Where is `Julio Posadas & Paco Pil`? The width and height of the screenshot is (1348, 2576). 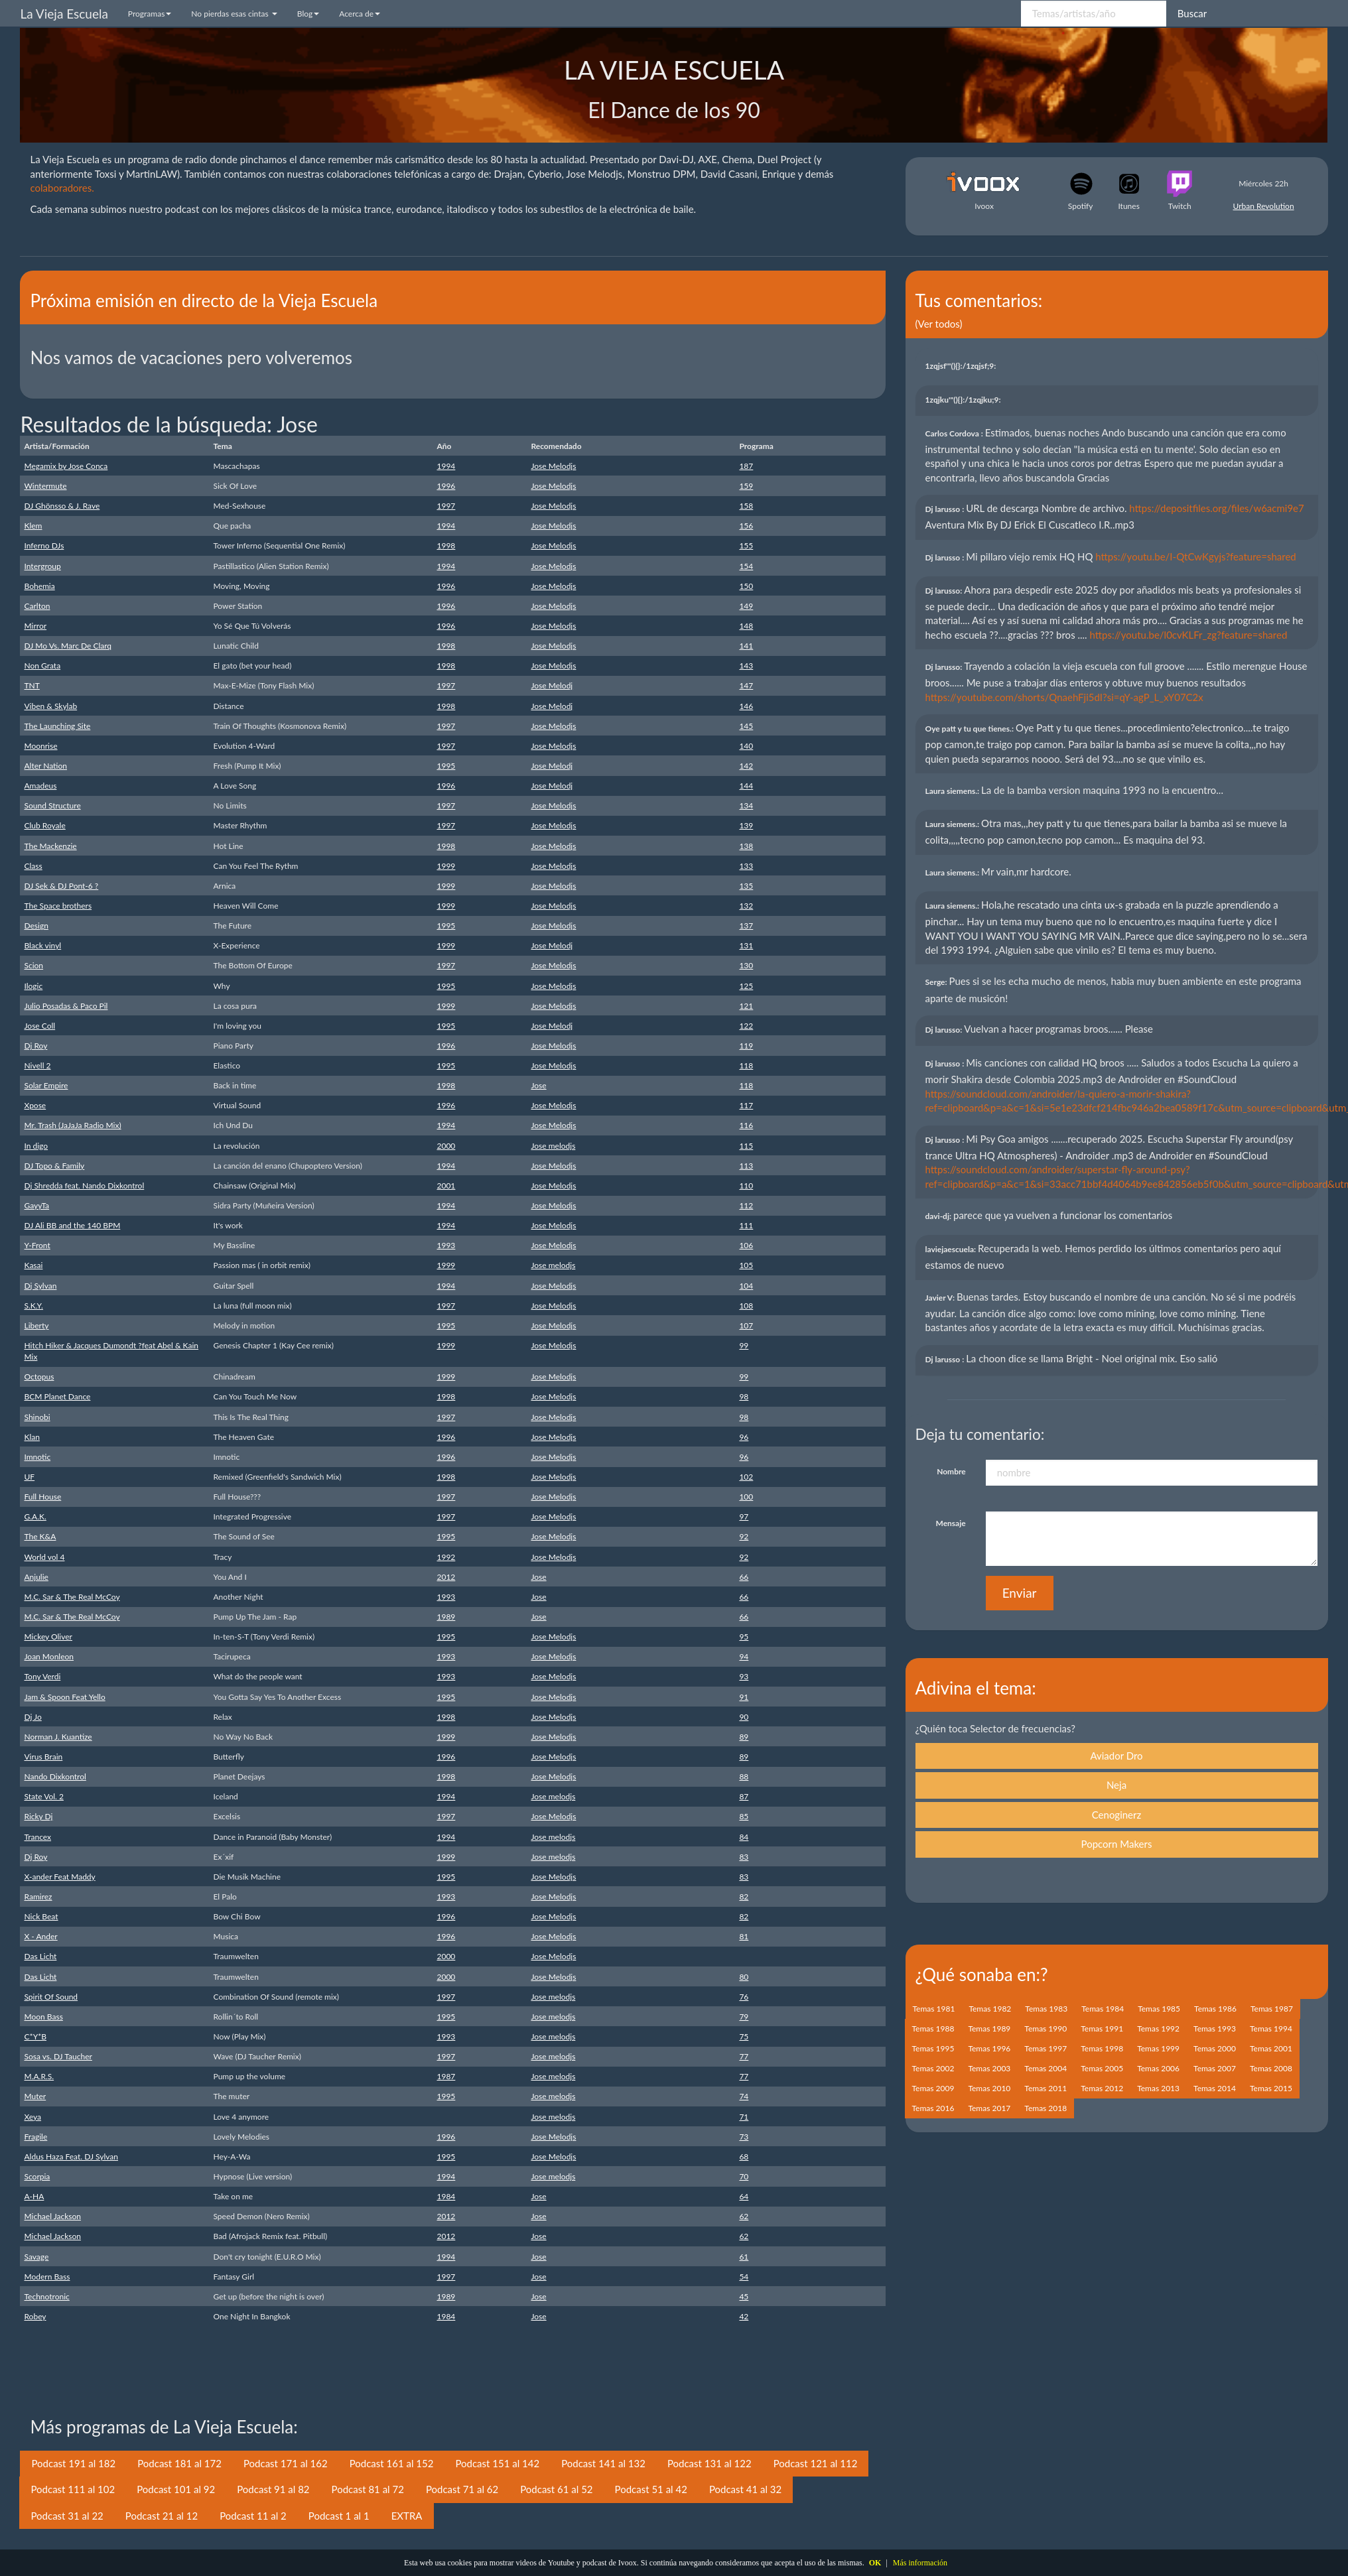
Julio Posadas & Paco Pil is located at coordinates (65, 1006).